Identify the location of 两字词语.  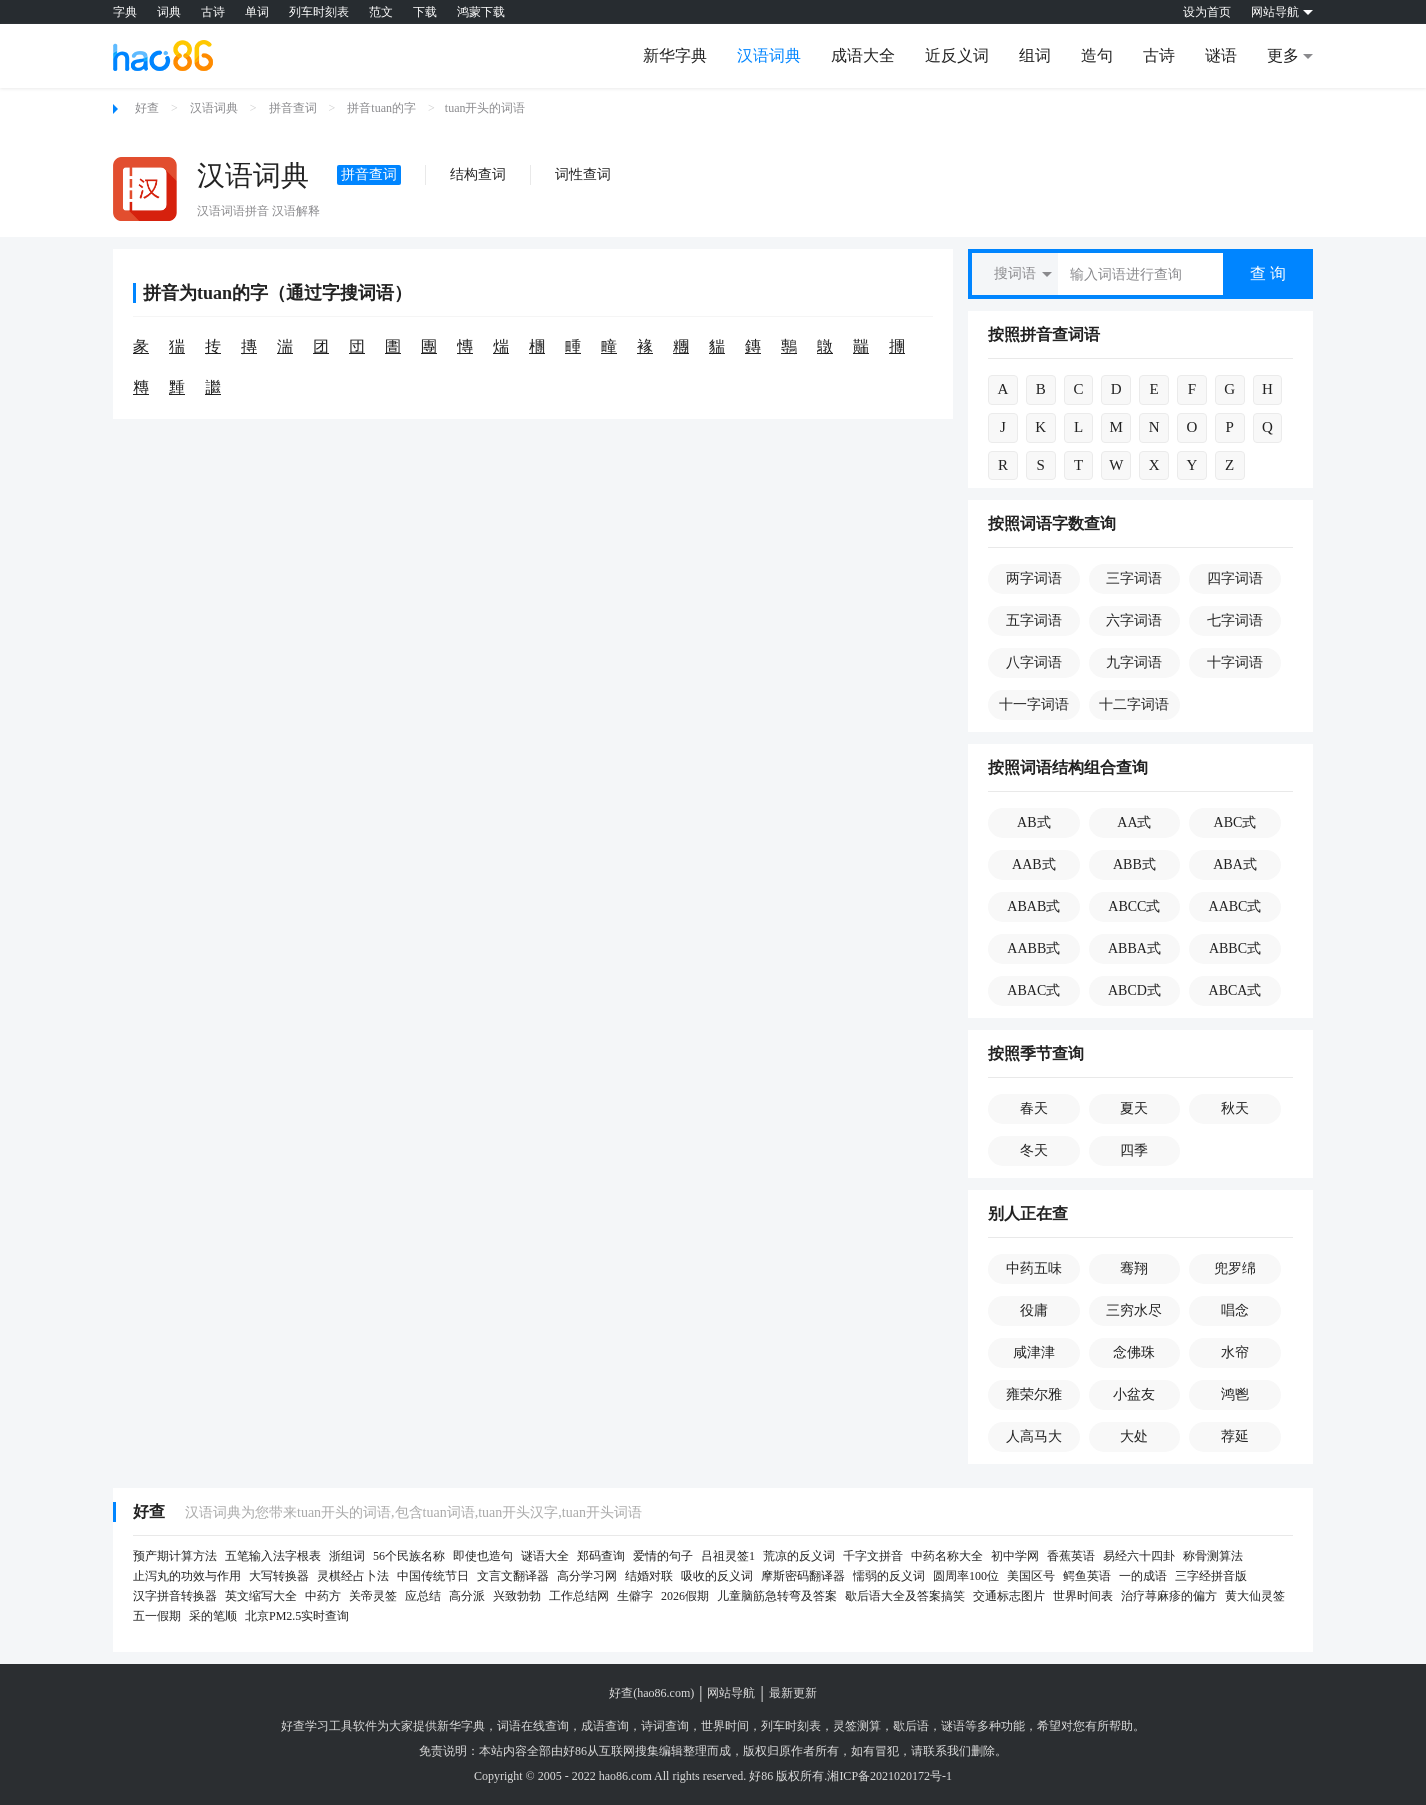
(1034, 578).